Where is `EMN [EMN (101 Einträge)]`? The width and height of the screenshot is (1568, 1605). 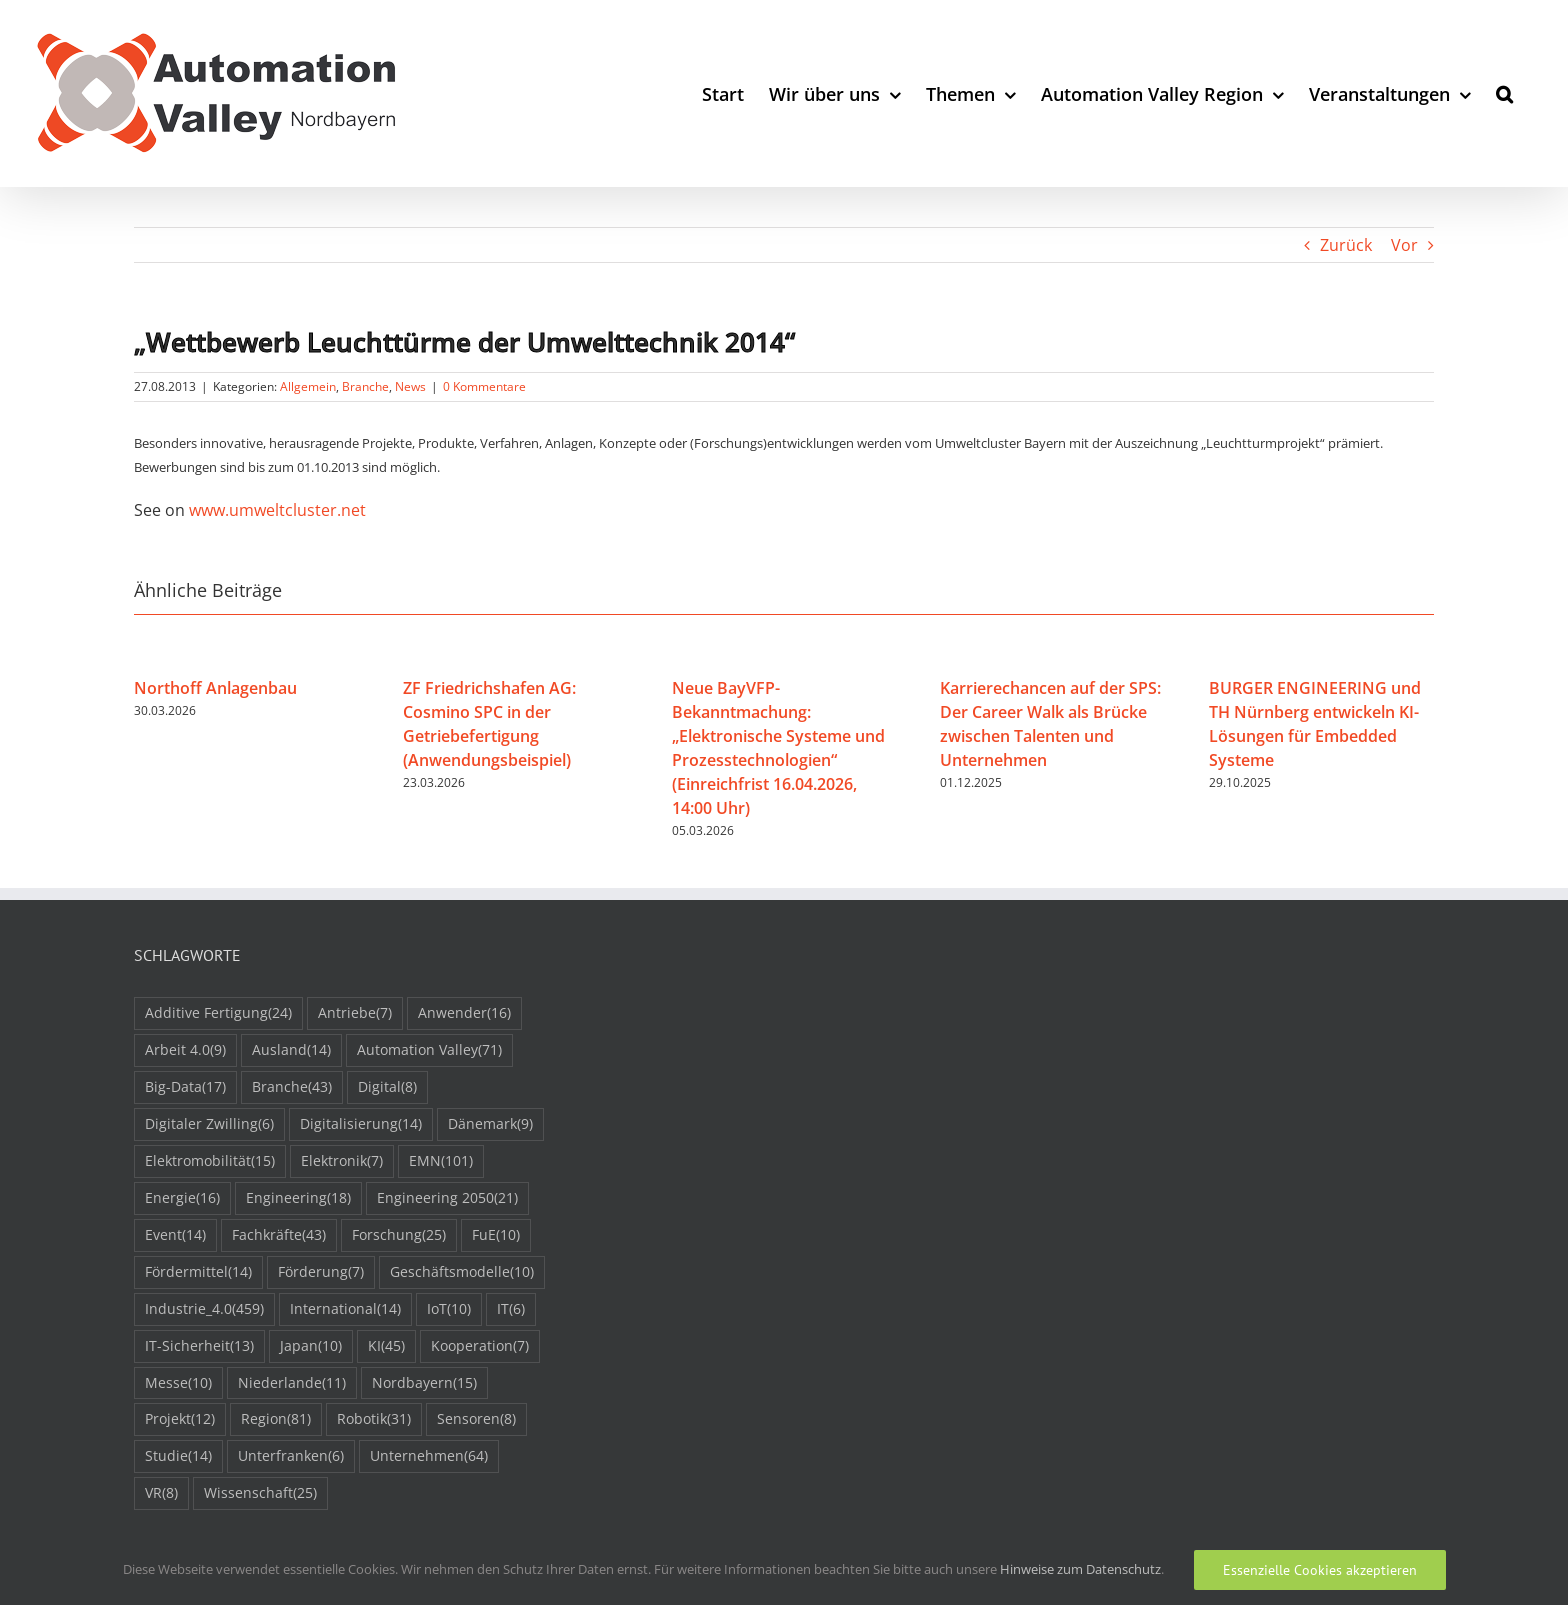
EMN [EMN (101 Einträge)] is located at coordinates (441, 1161).